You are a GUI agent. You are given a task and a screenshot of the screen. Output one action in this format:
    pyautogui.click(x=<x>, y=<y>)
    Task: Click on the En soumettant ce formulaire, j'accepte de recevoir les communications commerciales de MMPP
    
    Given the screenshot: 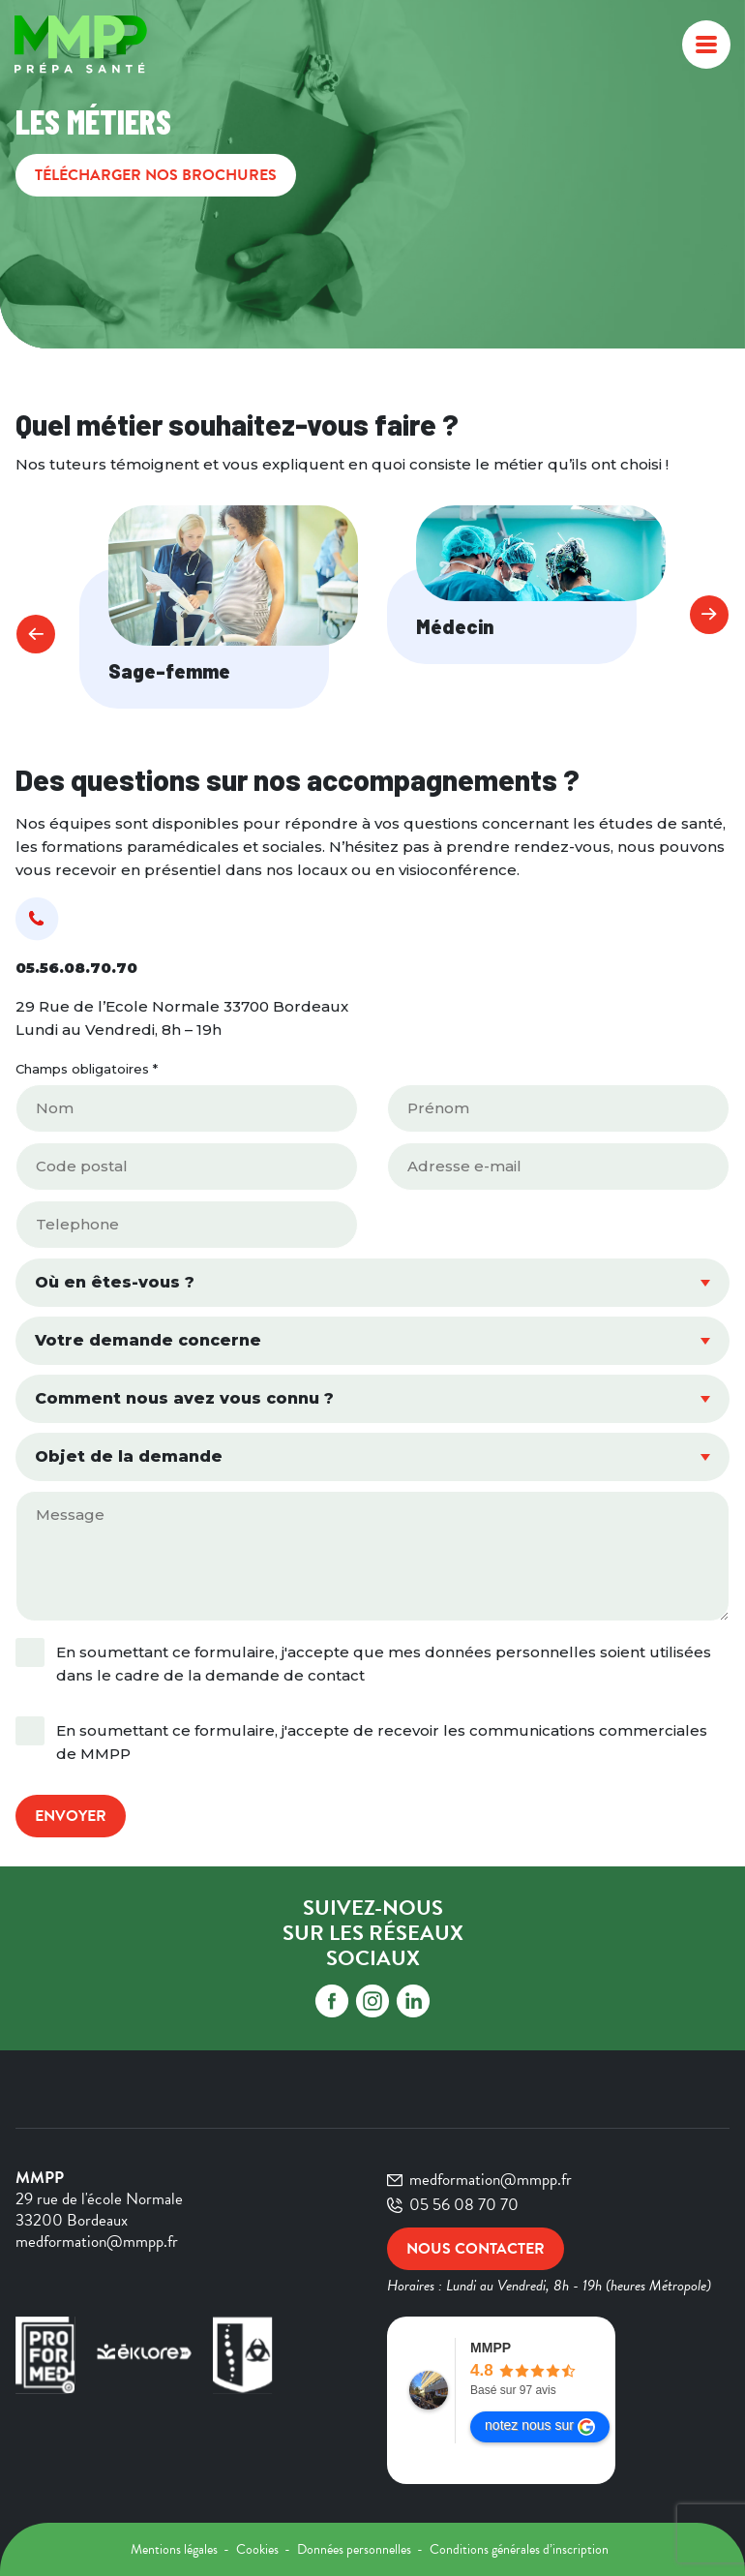 What is the action you would take?
    pyautogui.click(x=381, y=1742)
    